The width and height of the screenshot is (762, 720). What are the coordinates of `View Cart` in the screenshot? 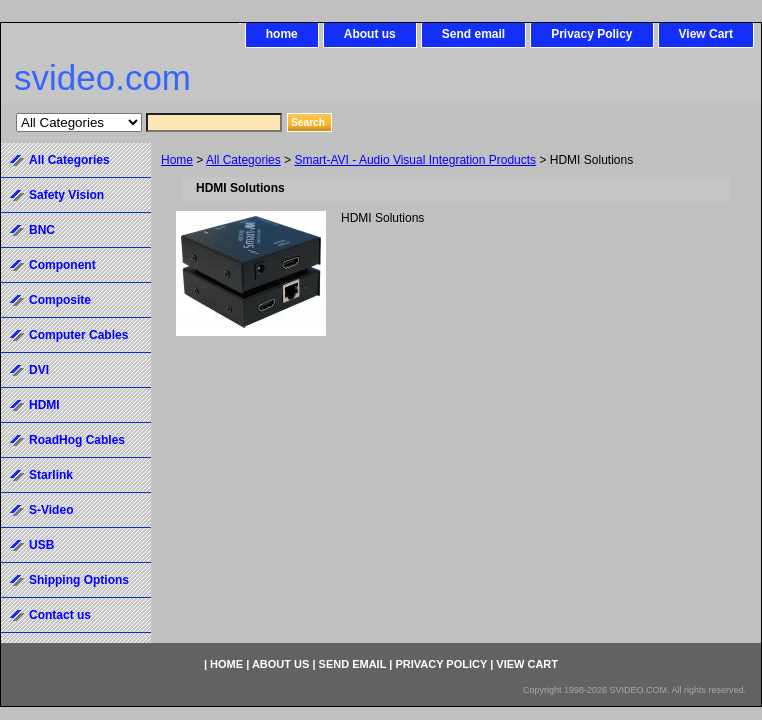 It's located at (706, 34).